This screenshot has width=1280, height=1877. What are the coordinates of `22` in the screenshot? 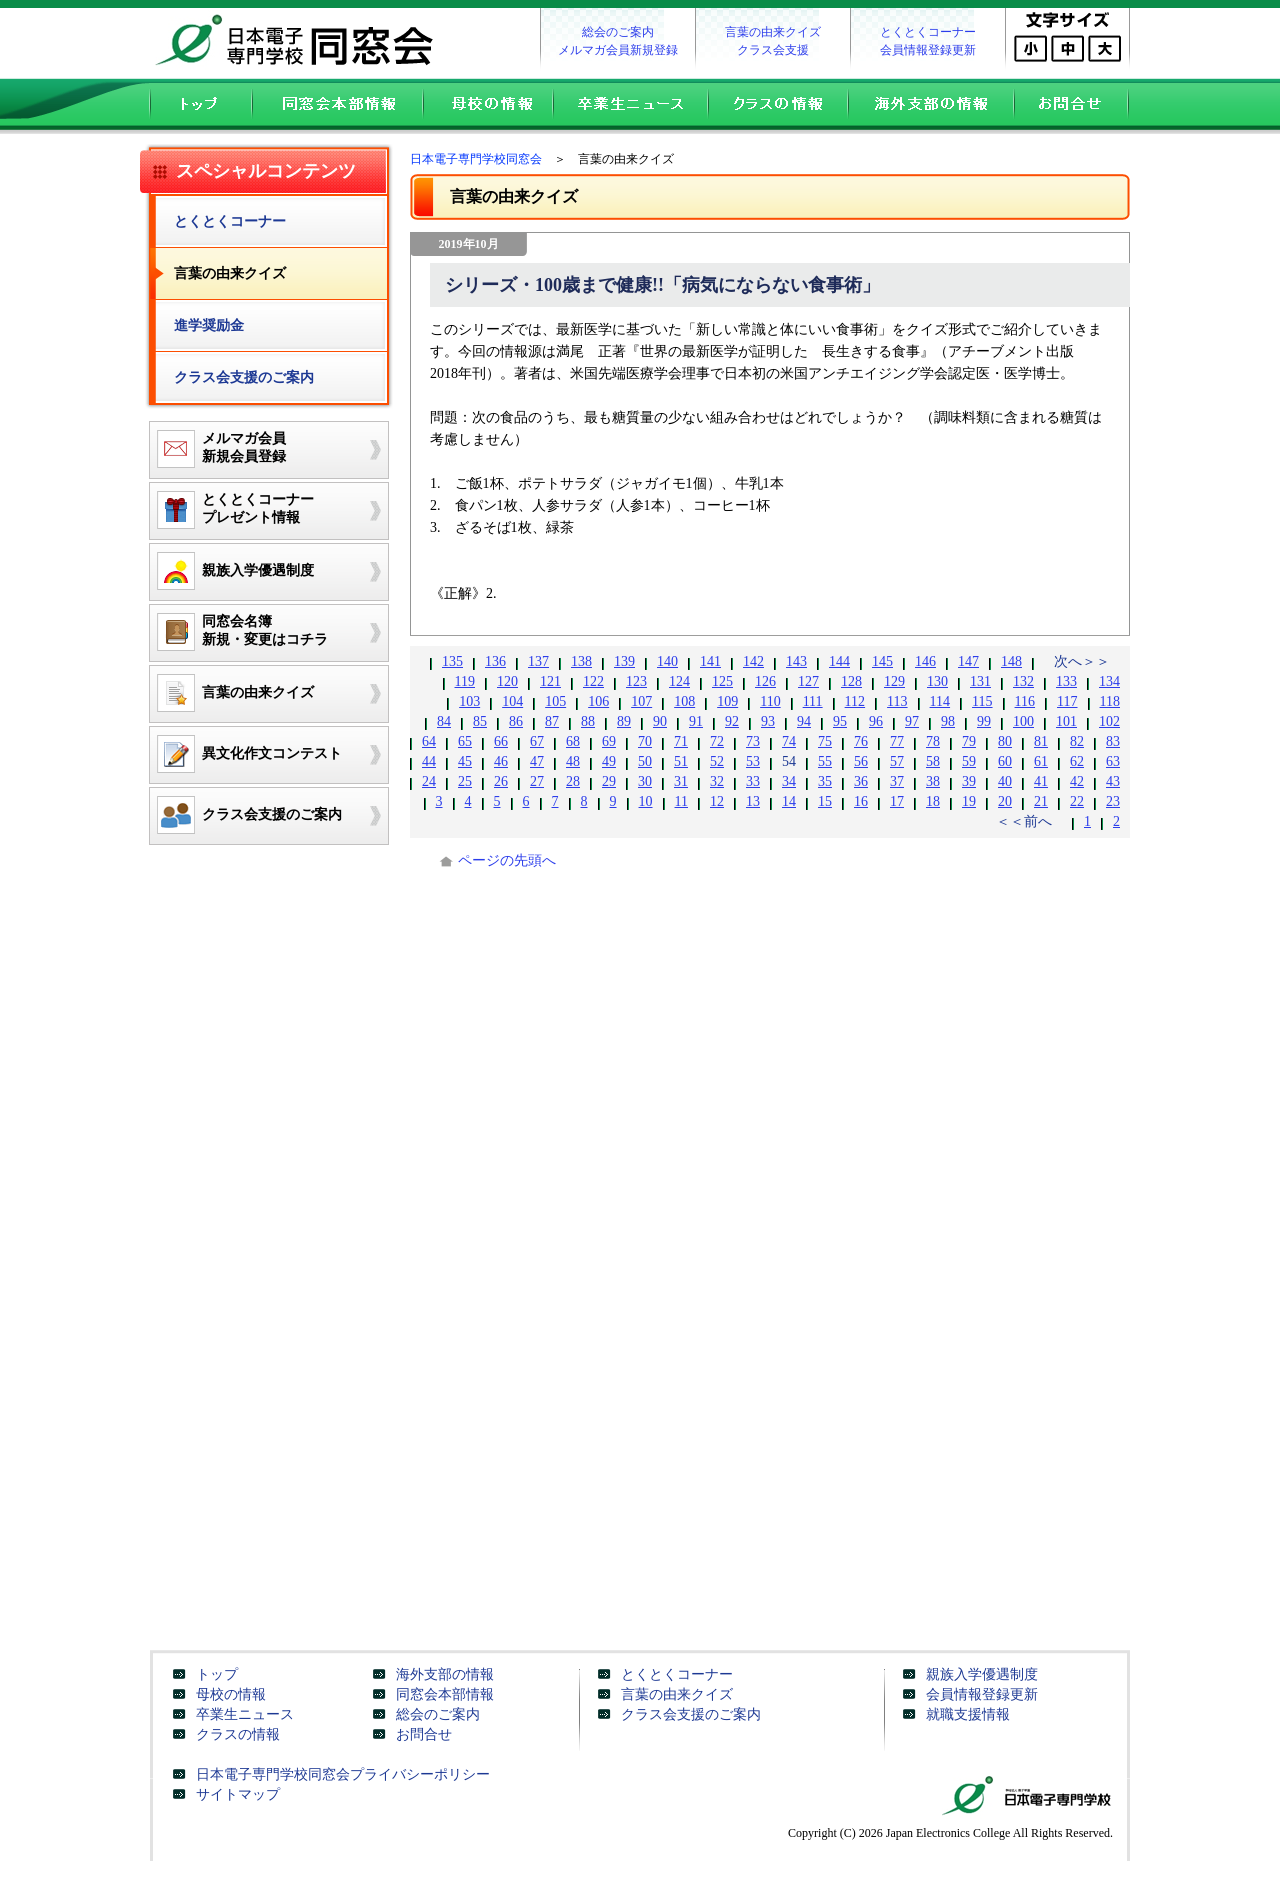 It's located at (1077, 801).